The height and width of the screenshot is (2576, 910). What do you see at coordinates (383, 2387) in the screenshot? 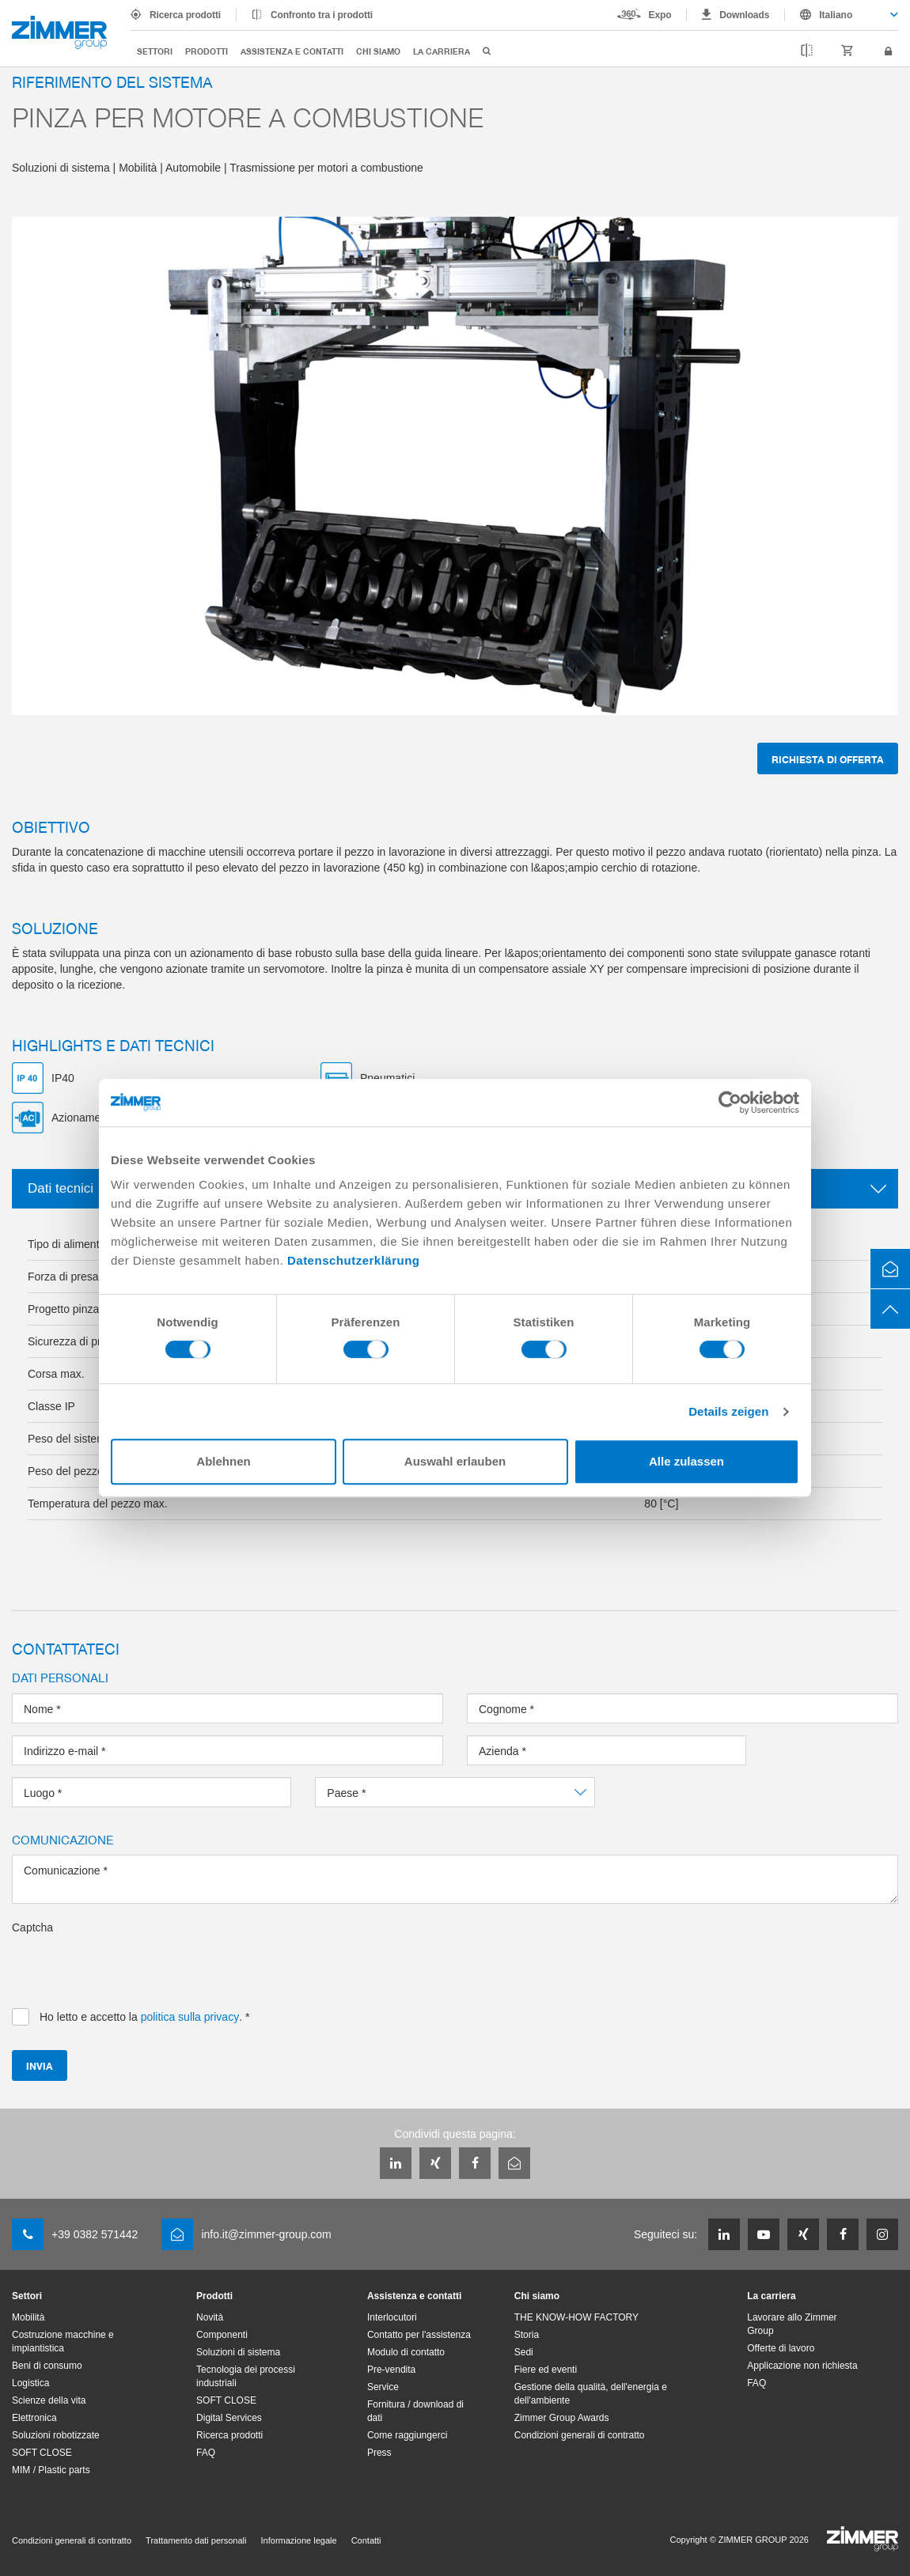
I see `Service` at bounding box center [383, 2387].